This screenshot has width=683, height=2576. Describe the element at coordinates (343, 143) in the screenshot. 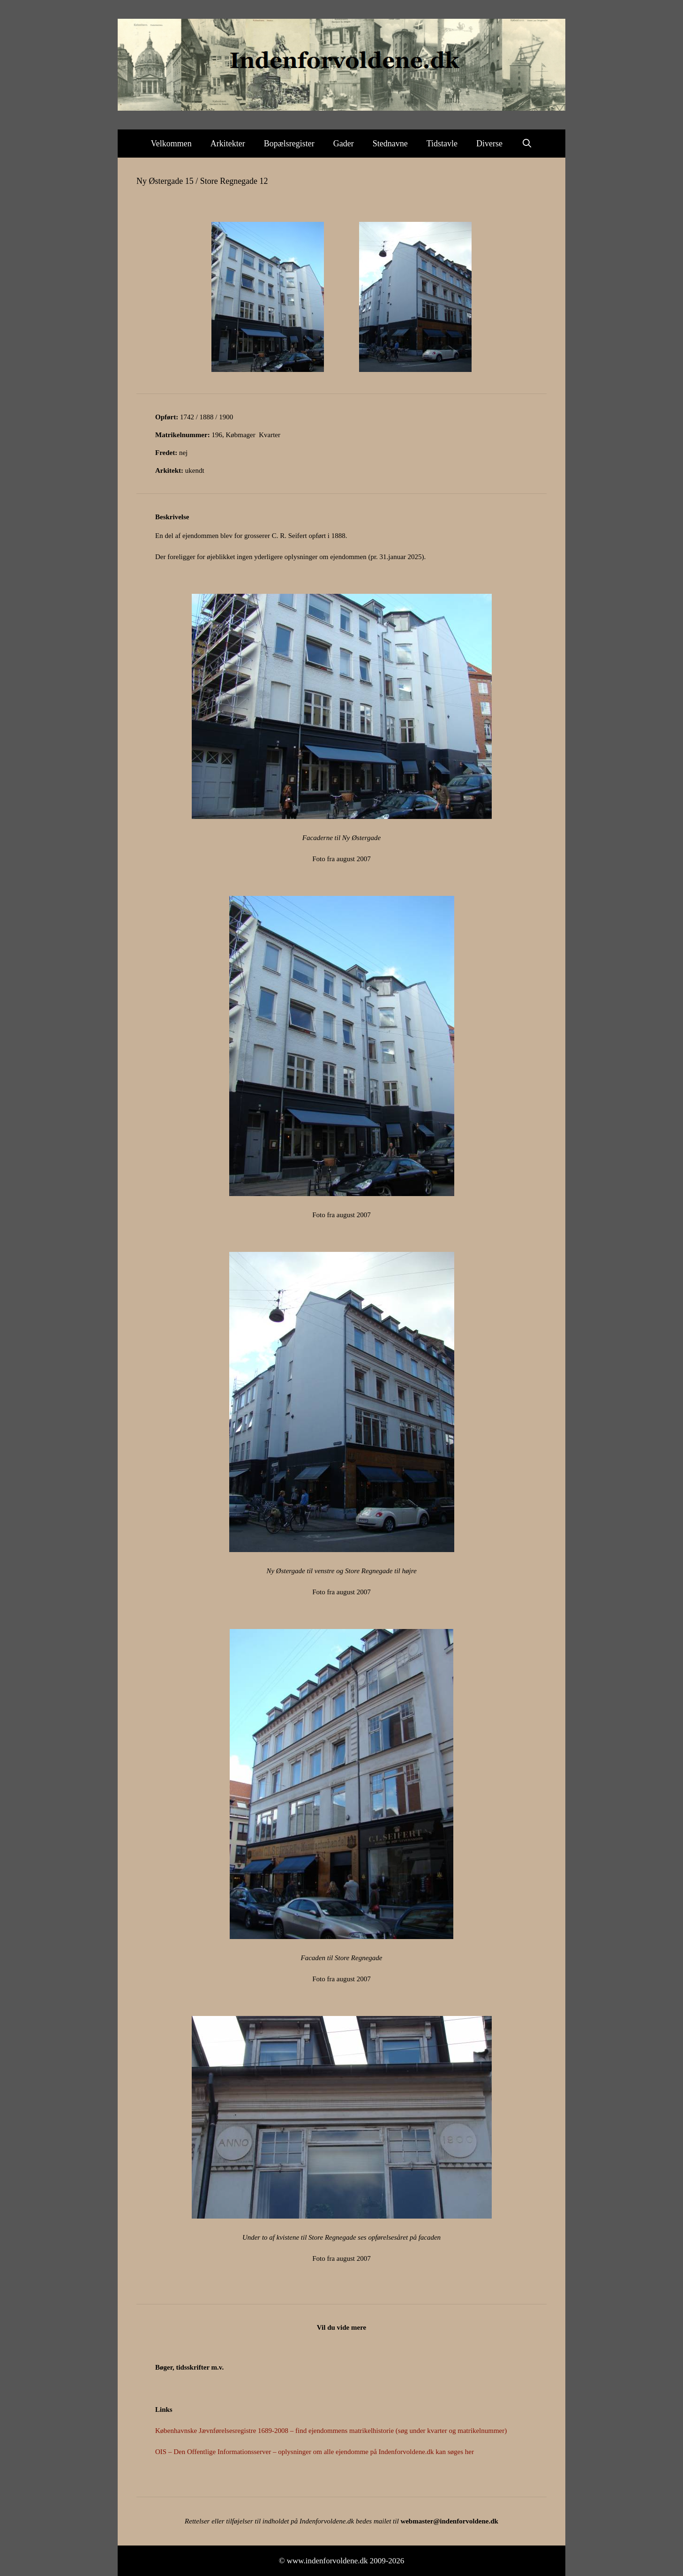

I see `Gader` at that location.